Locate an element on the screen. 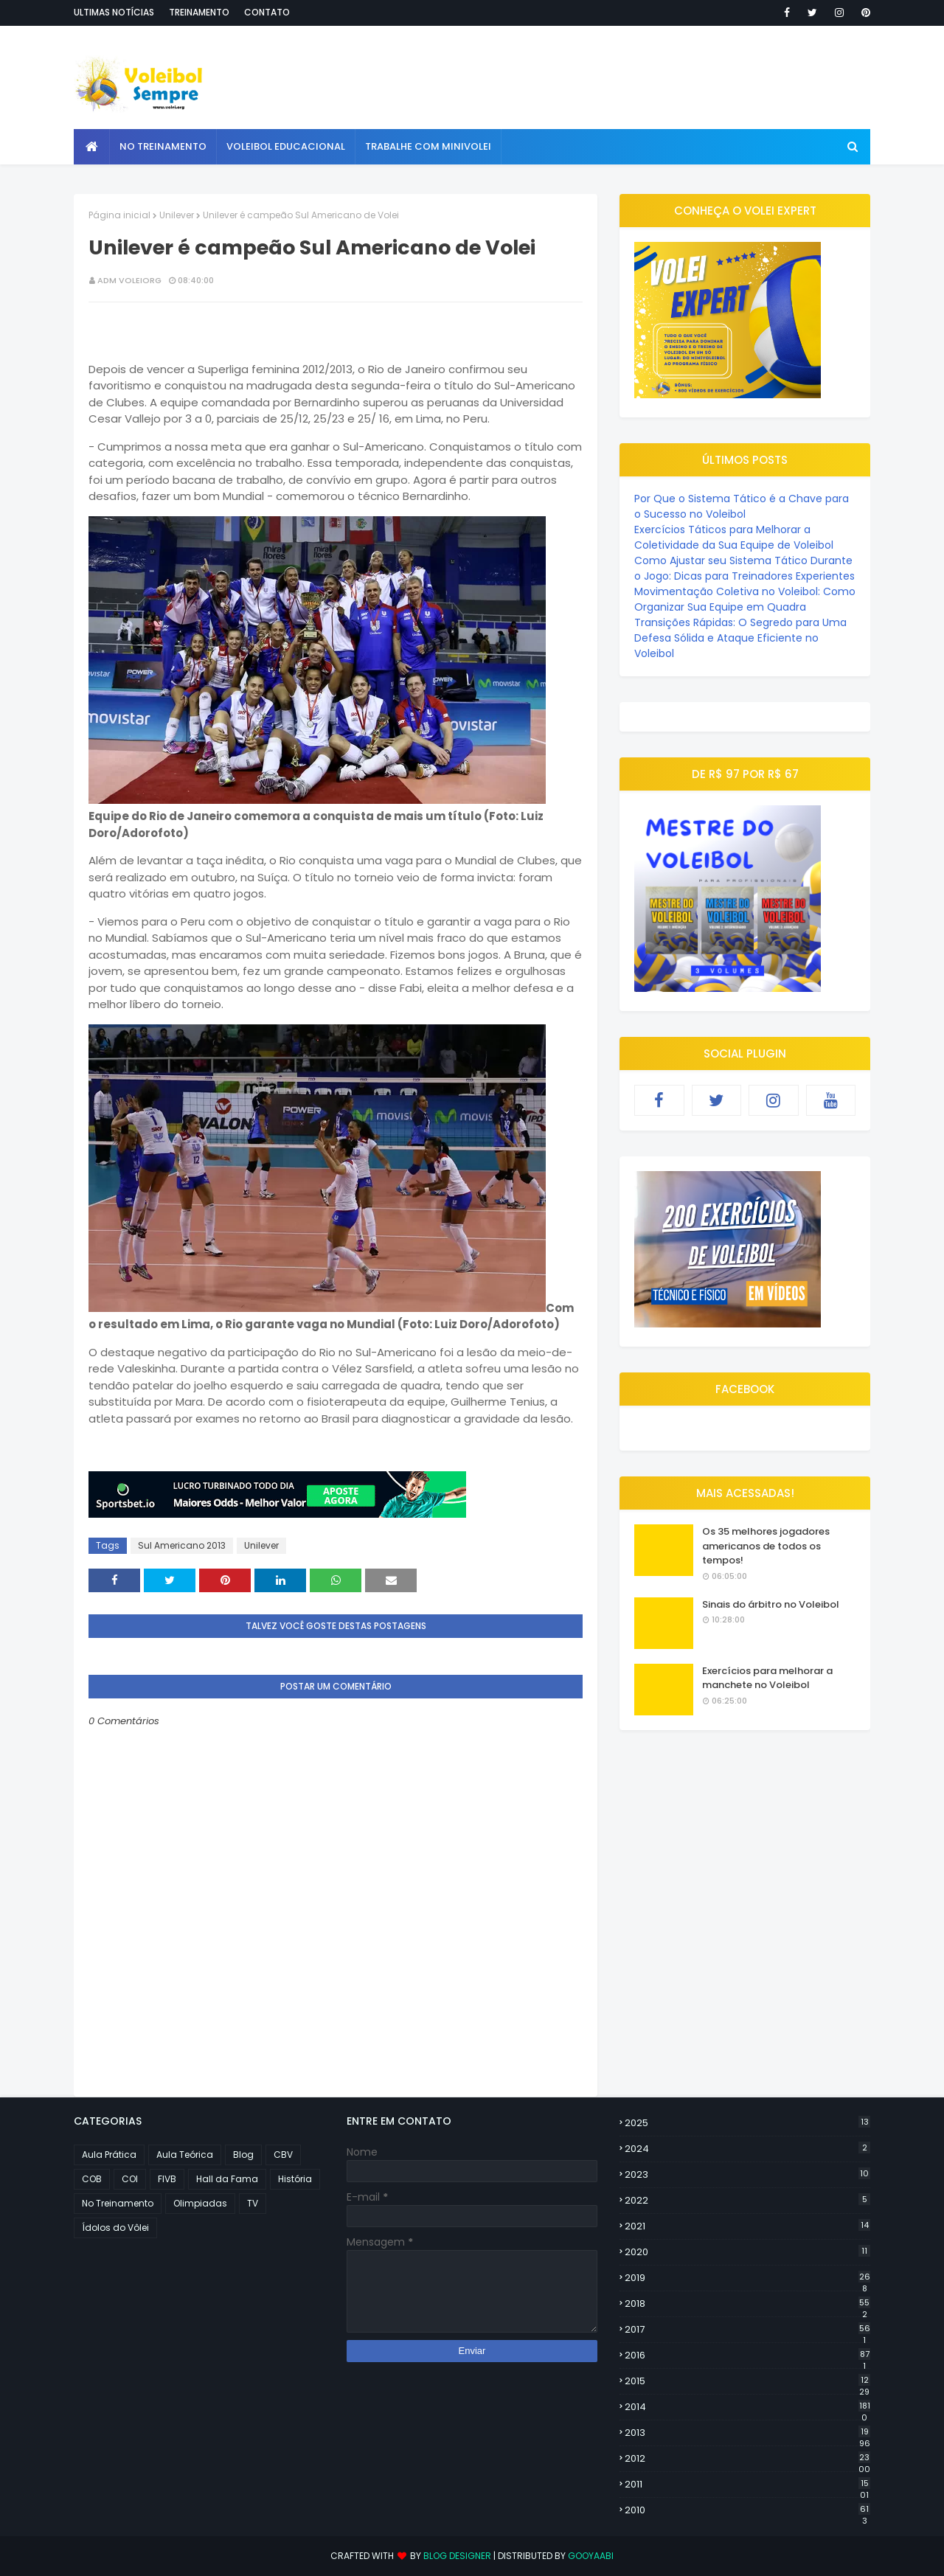  FIVB is located at coordinates (167, 2179).